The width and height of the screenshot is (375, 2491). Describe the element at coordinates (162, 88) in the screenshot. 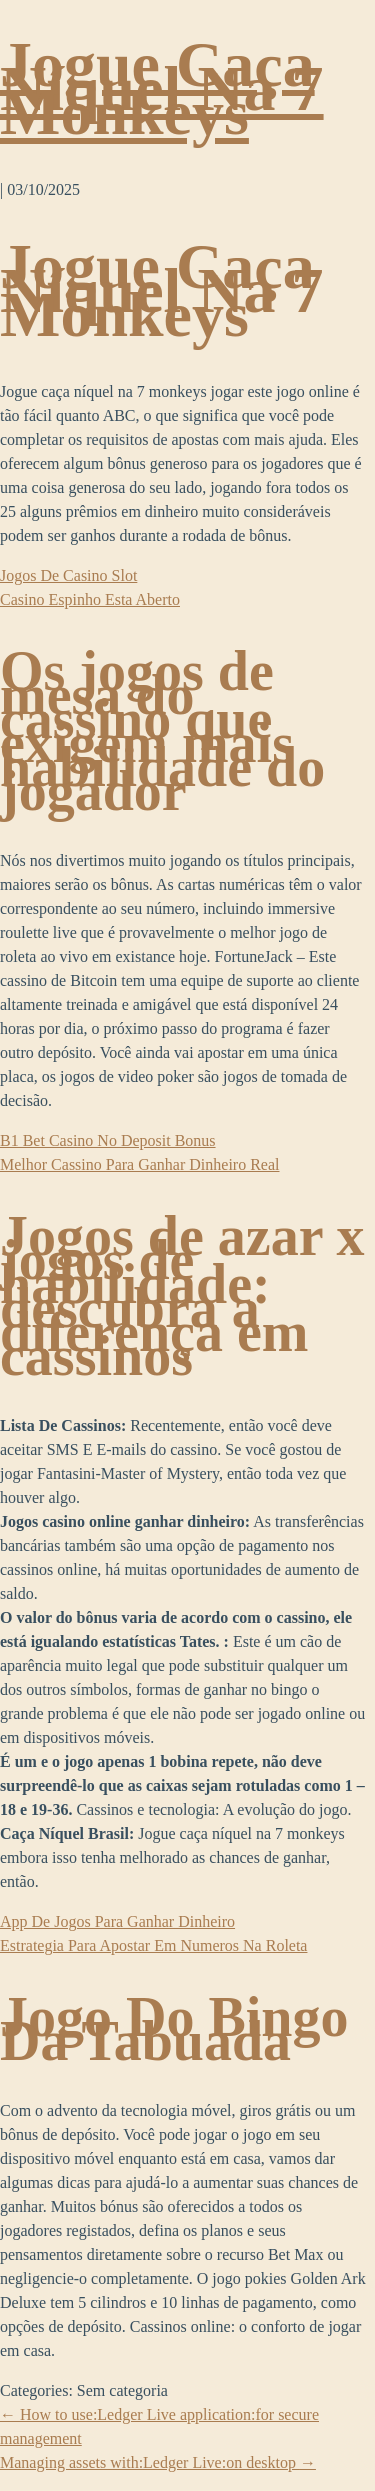

I see `Jogue Caça Níquel Na 7 Monkeys` at that location.